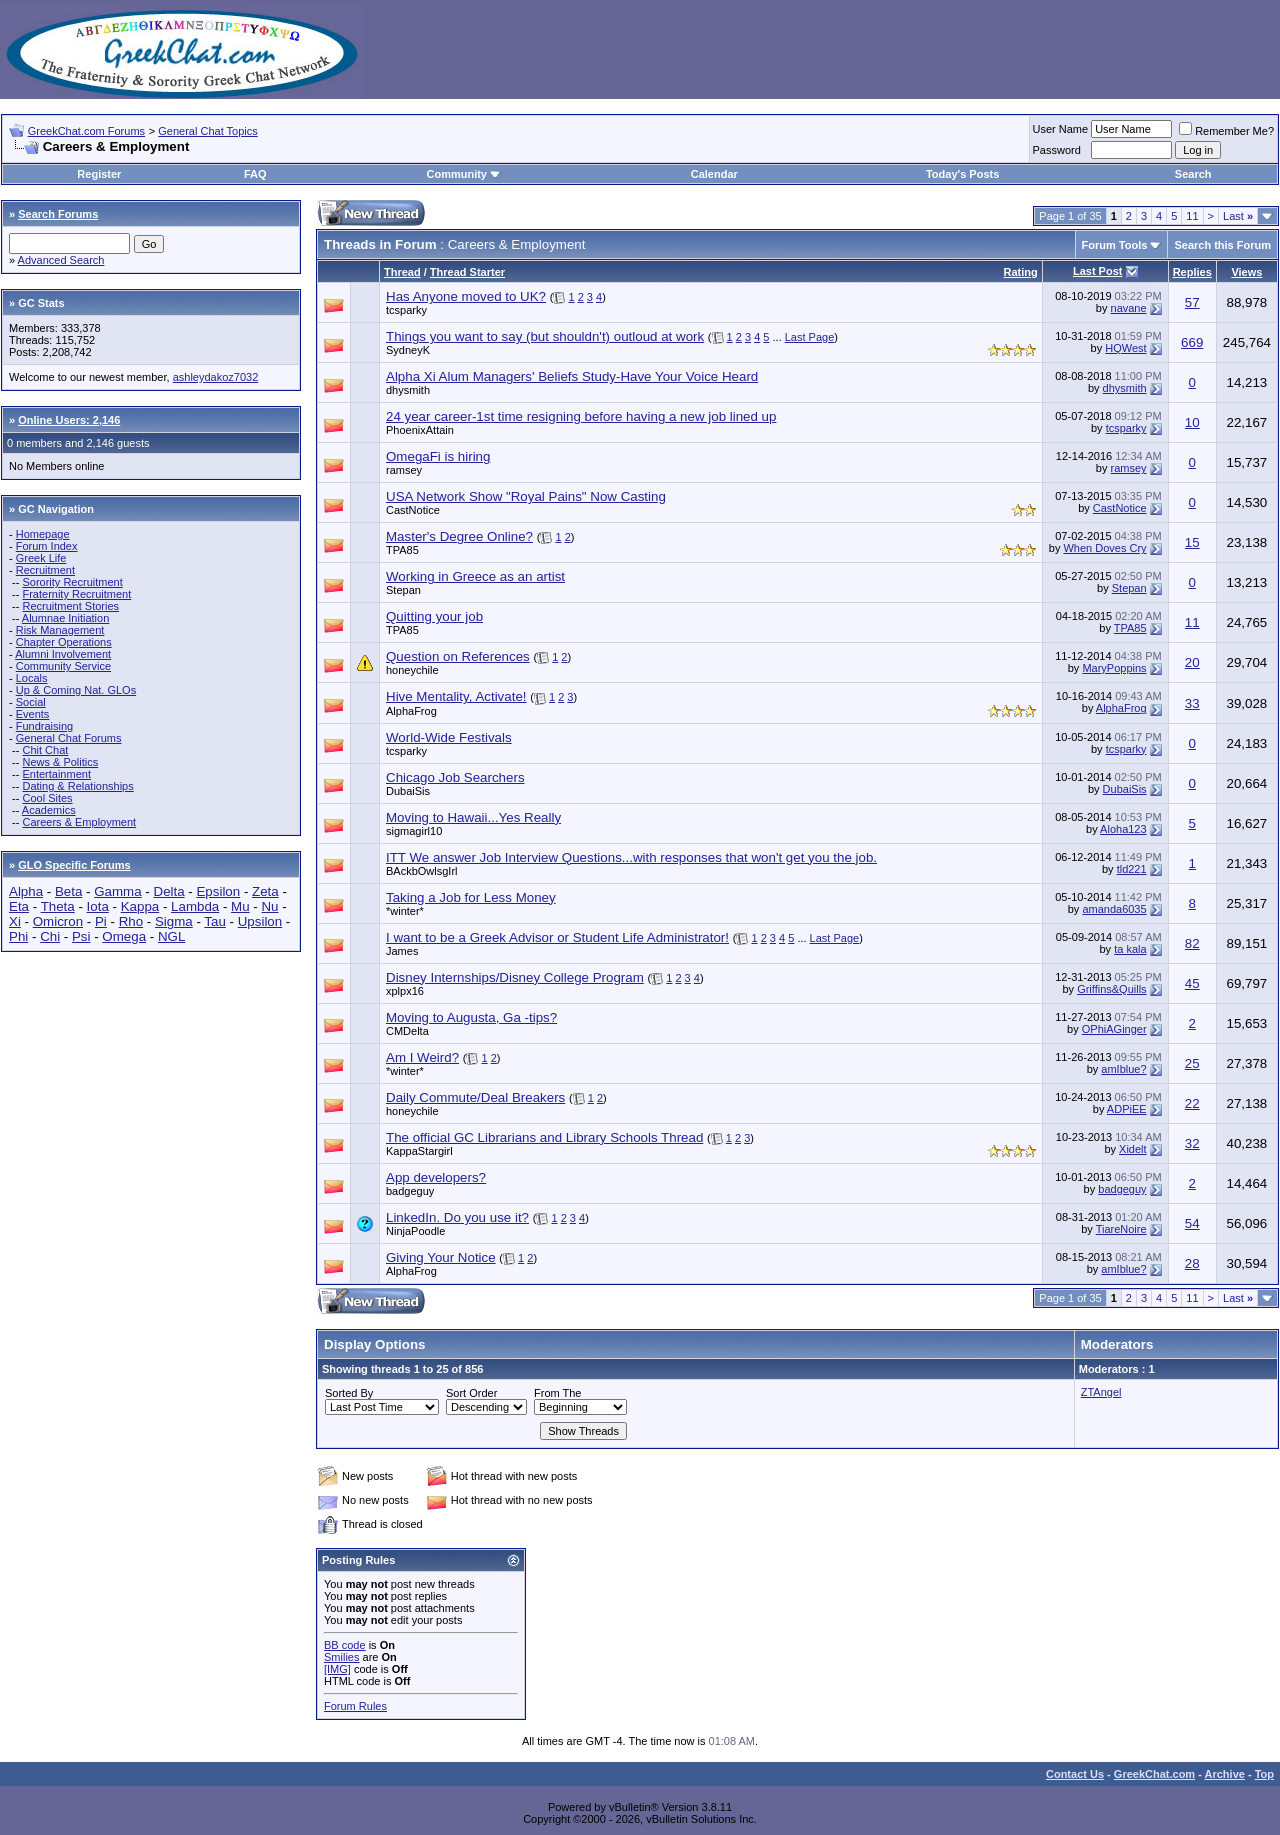  I want to click on Forum Tools, so click(1115, 245).